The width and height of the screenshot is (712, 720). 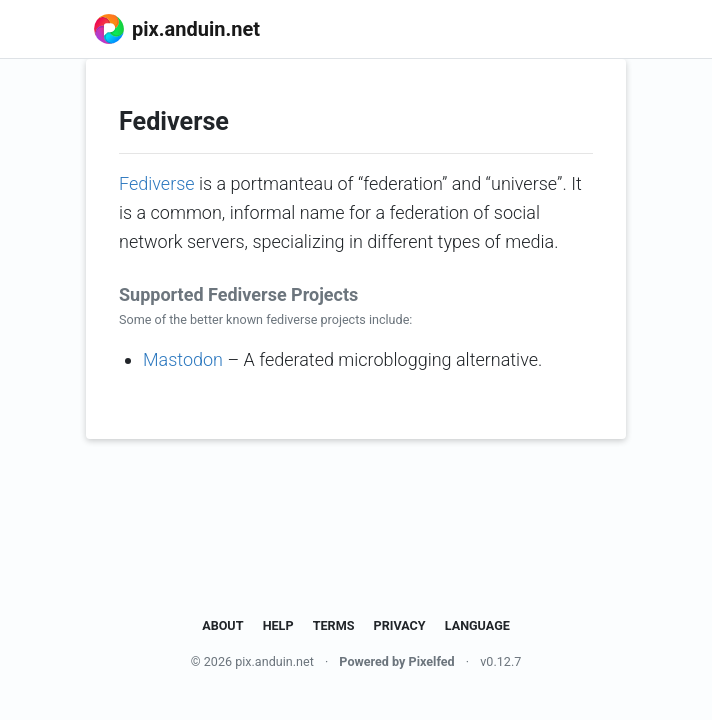 I want to click on Help, so click(x=278, y=625).